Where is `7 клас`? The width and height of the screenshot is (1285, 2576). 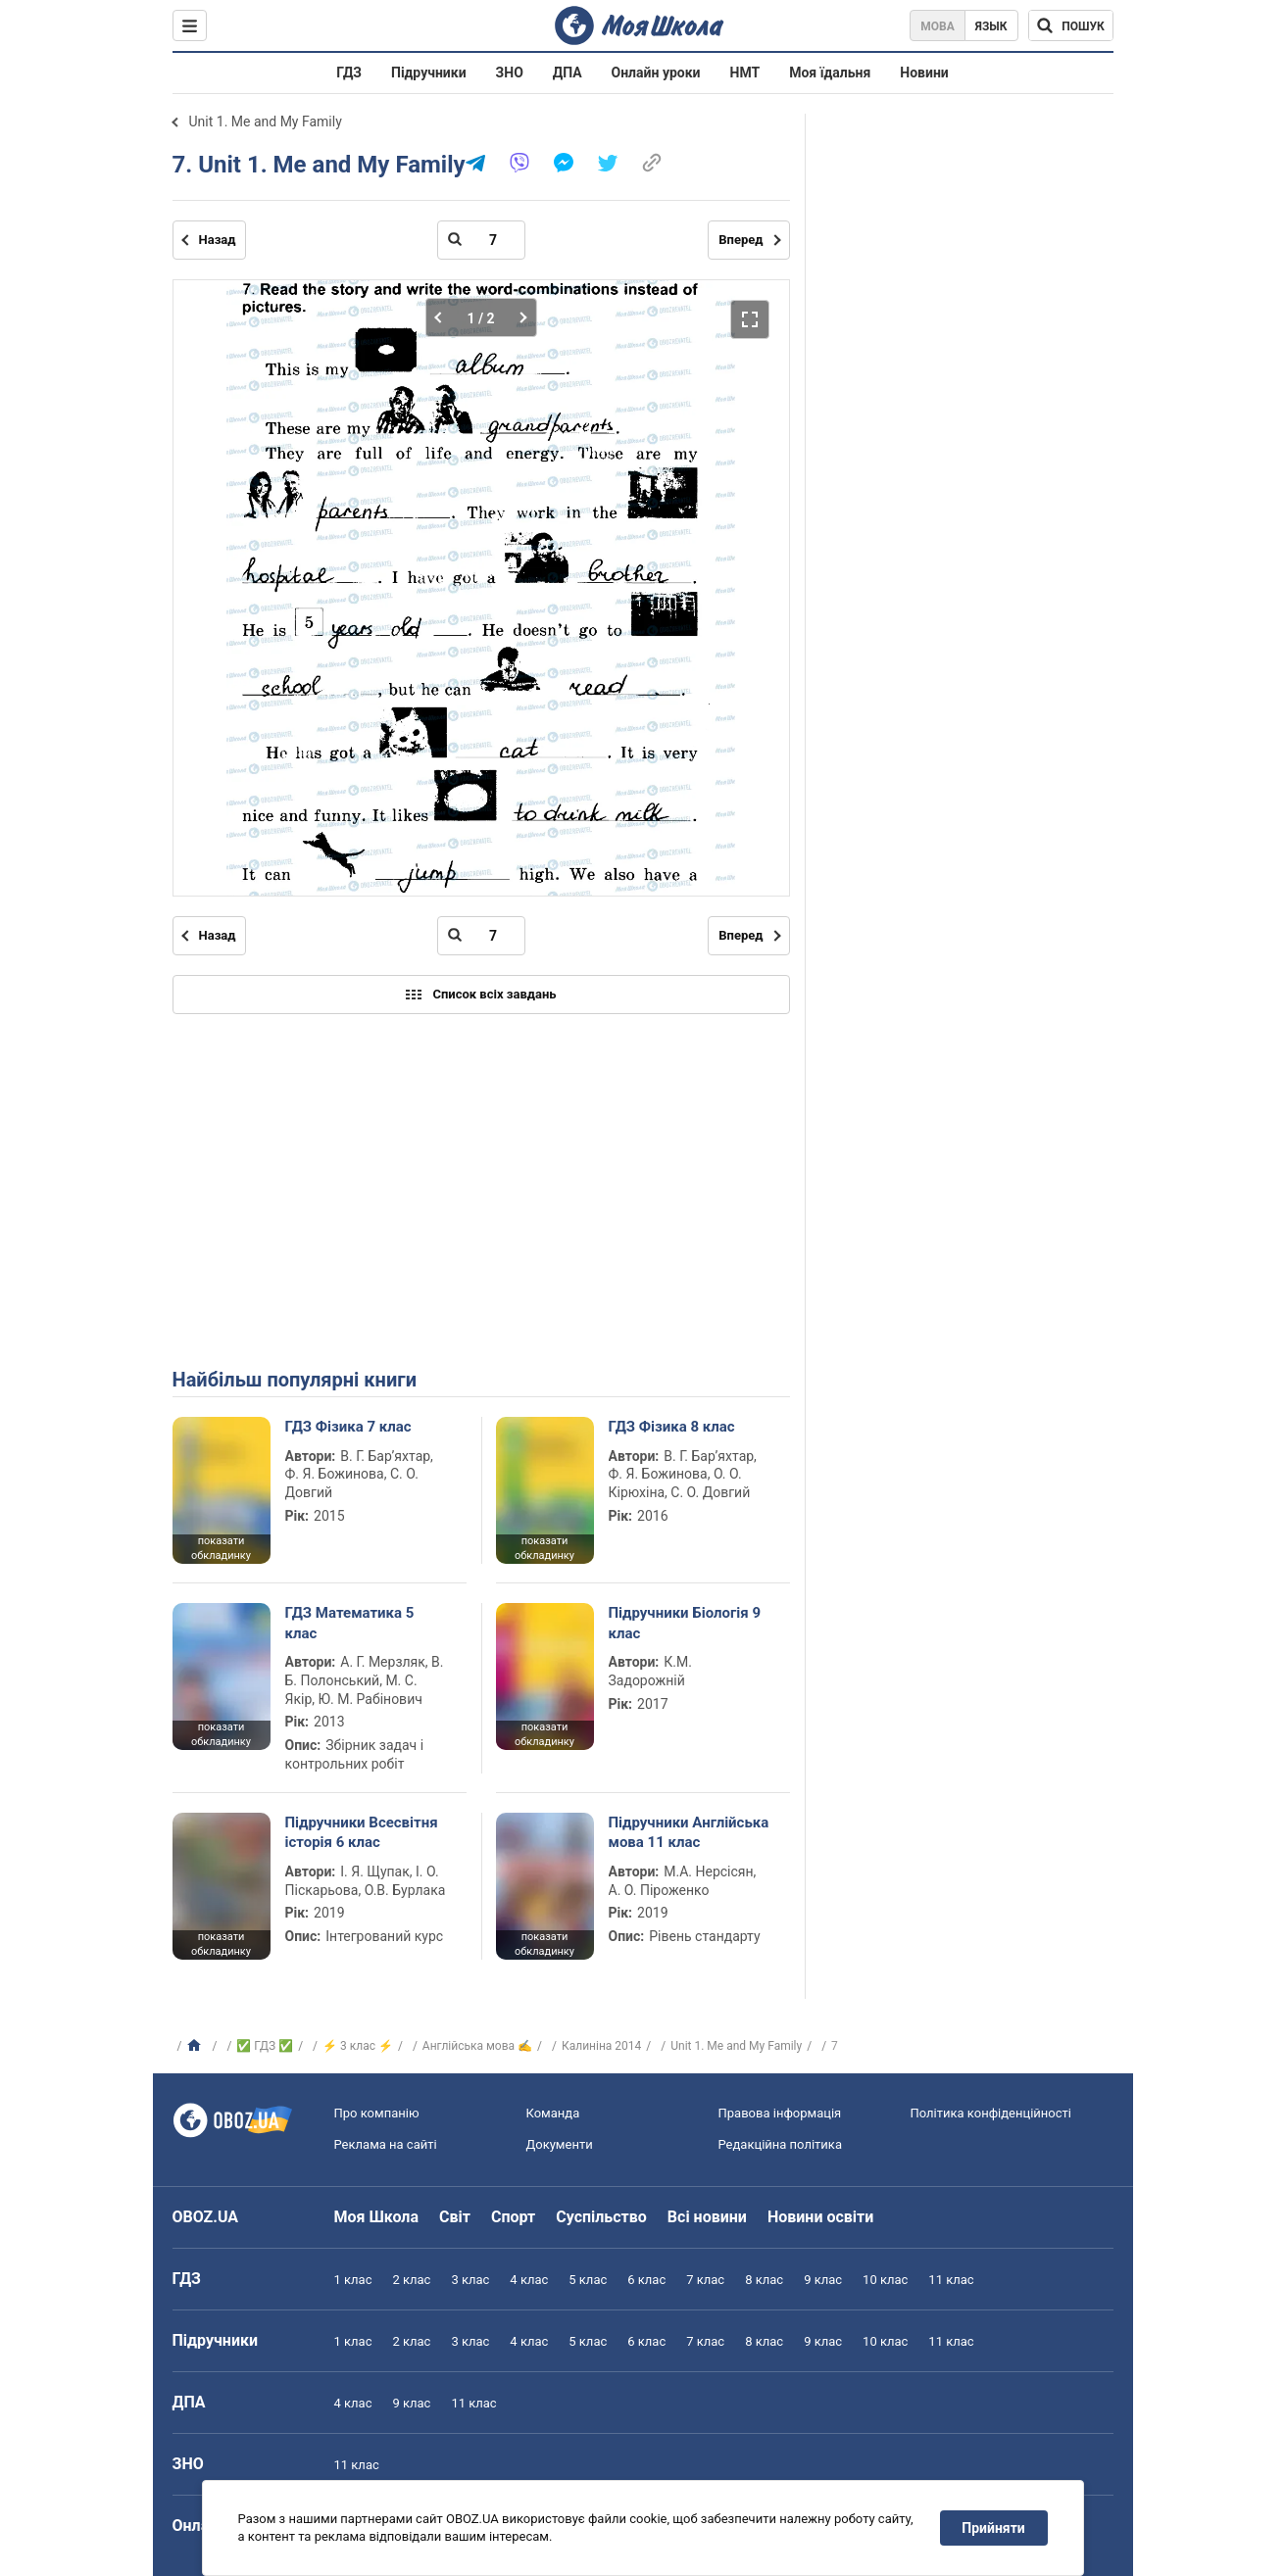 7 клас is located at coordinates (705, 2279).